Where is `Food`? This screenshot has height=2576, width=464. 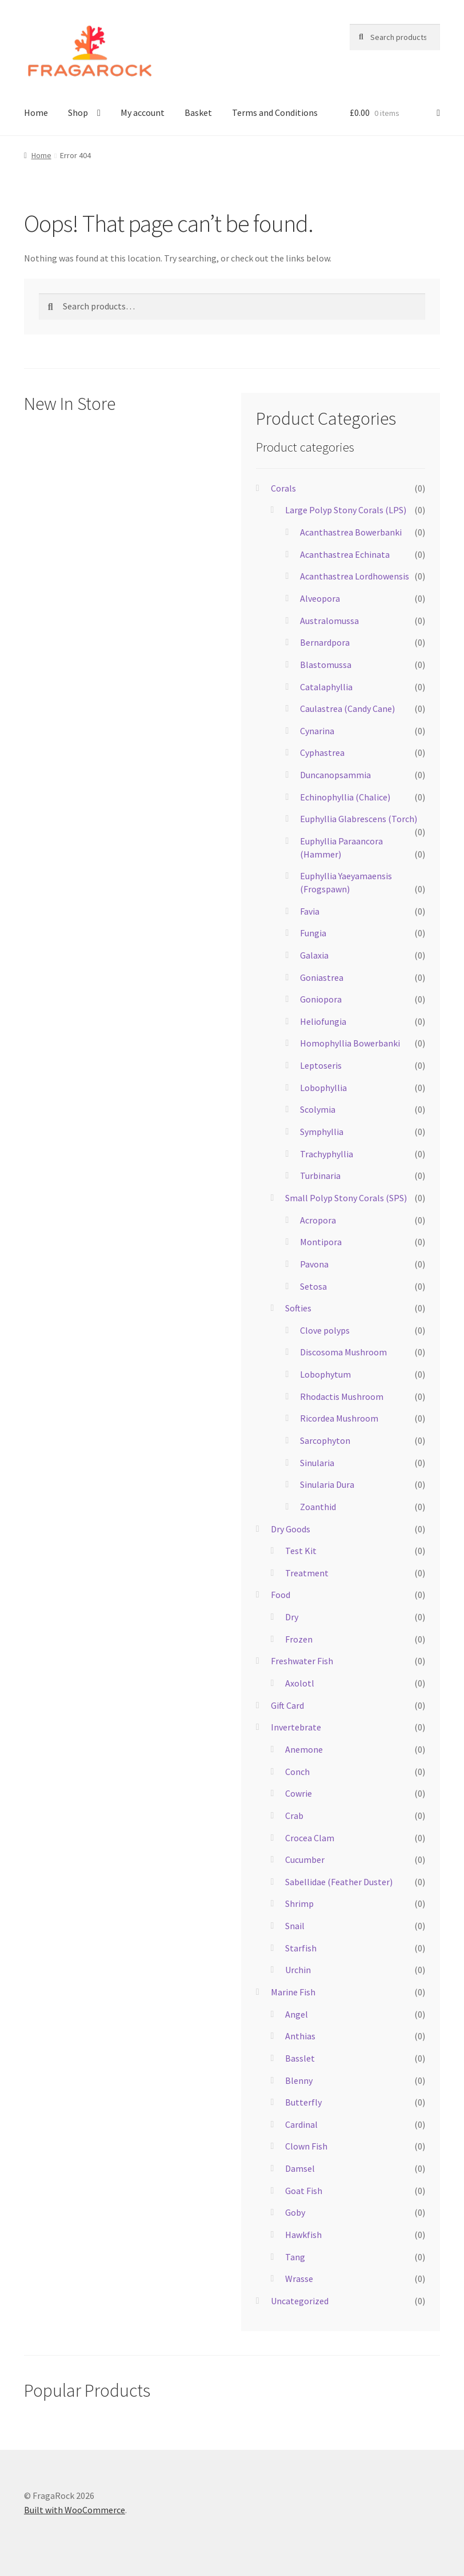 Food is located at coordinates (280, 1594).